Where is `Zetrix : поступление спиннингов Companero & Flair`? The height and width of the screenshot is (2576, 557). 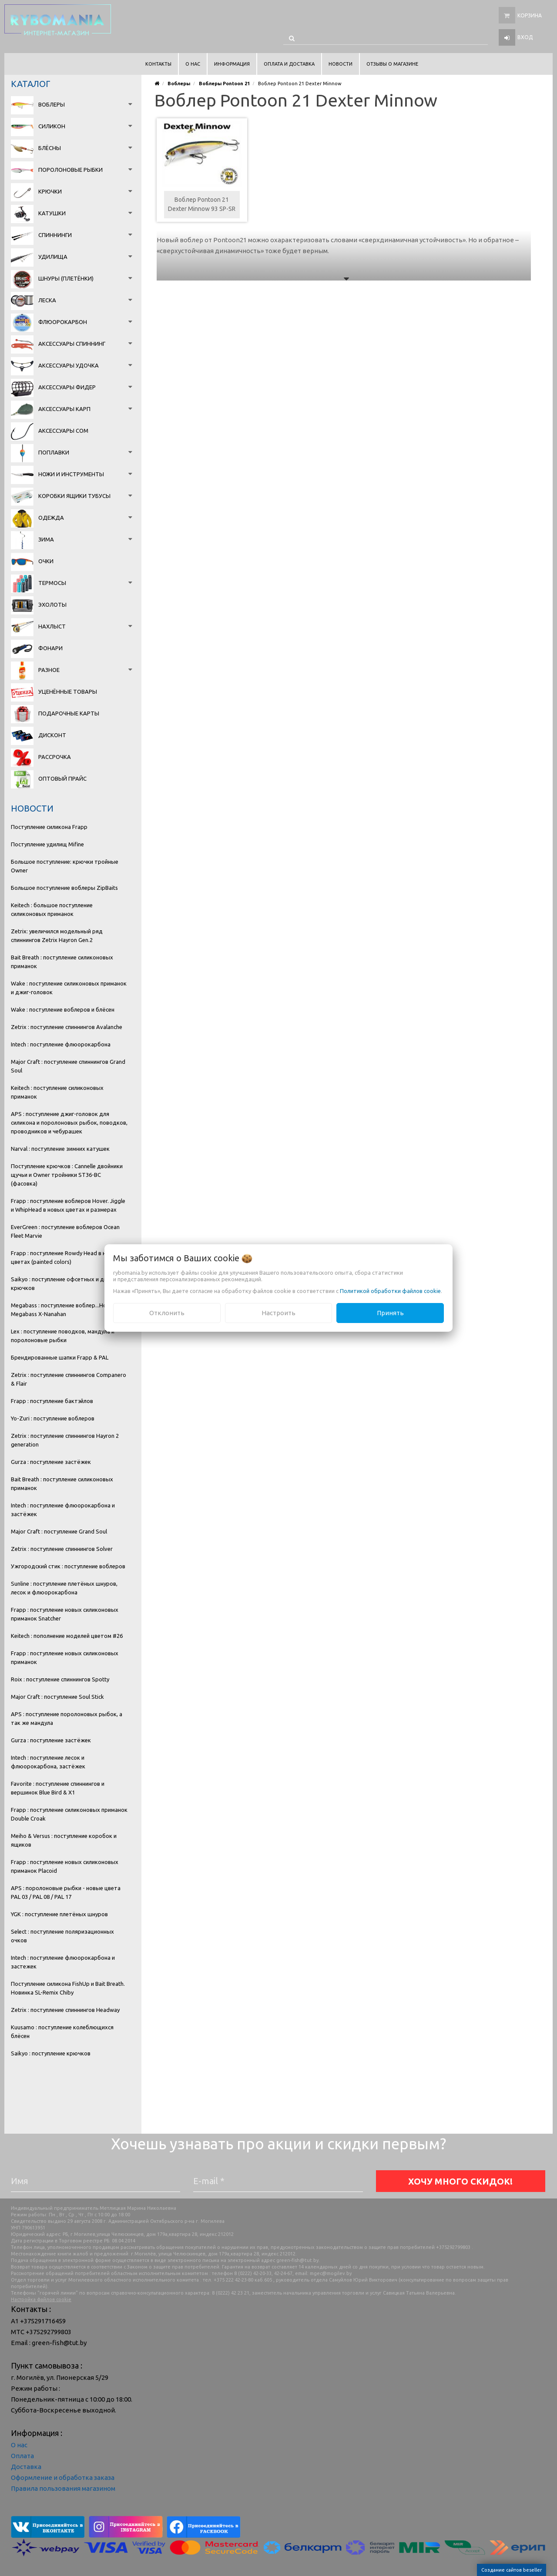 Zetrix : поступление спиннингов Companero & Flair is located at coordinates (68, 1379).